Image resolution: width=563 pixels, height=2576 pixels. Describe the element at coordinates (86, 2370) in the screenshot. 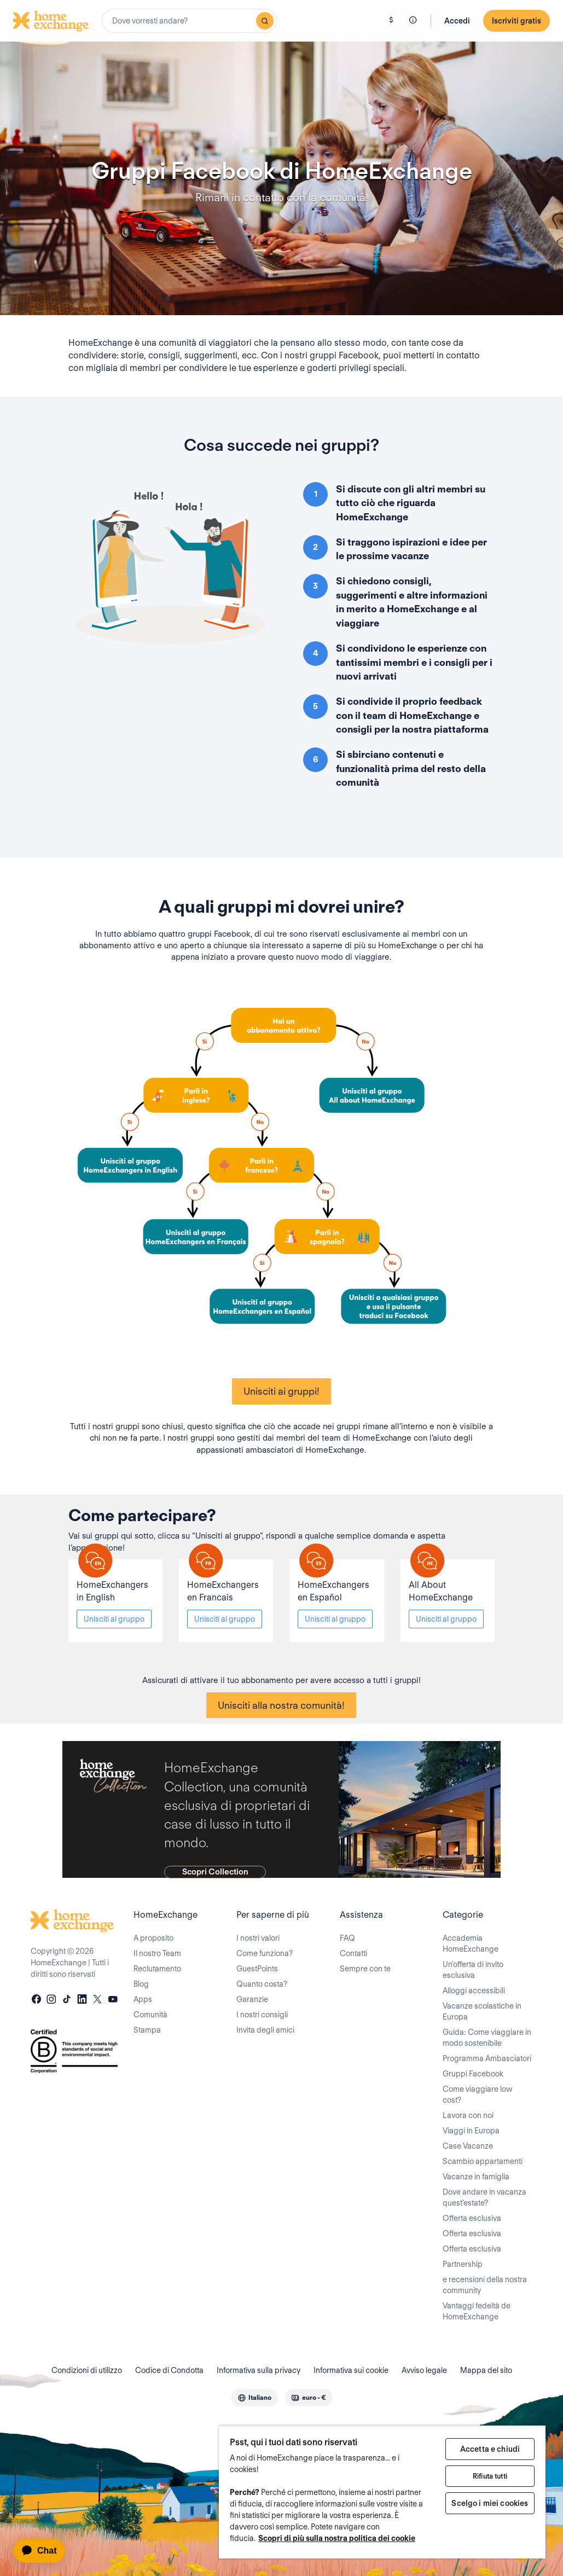

I see `Condizioni di utilizzo` at that location.